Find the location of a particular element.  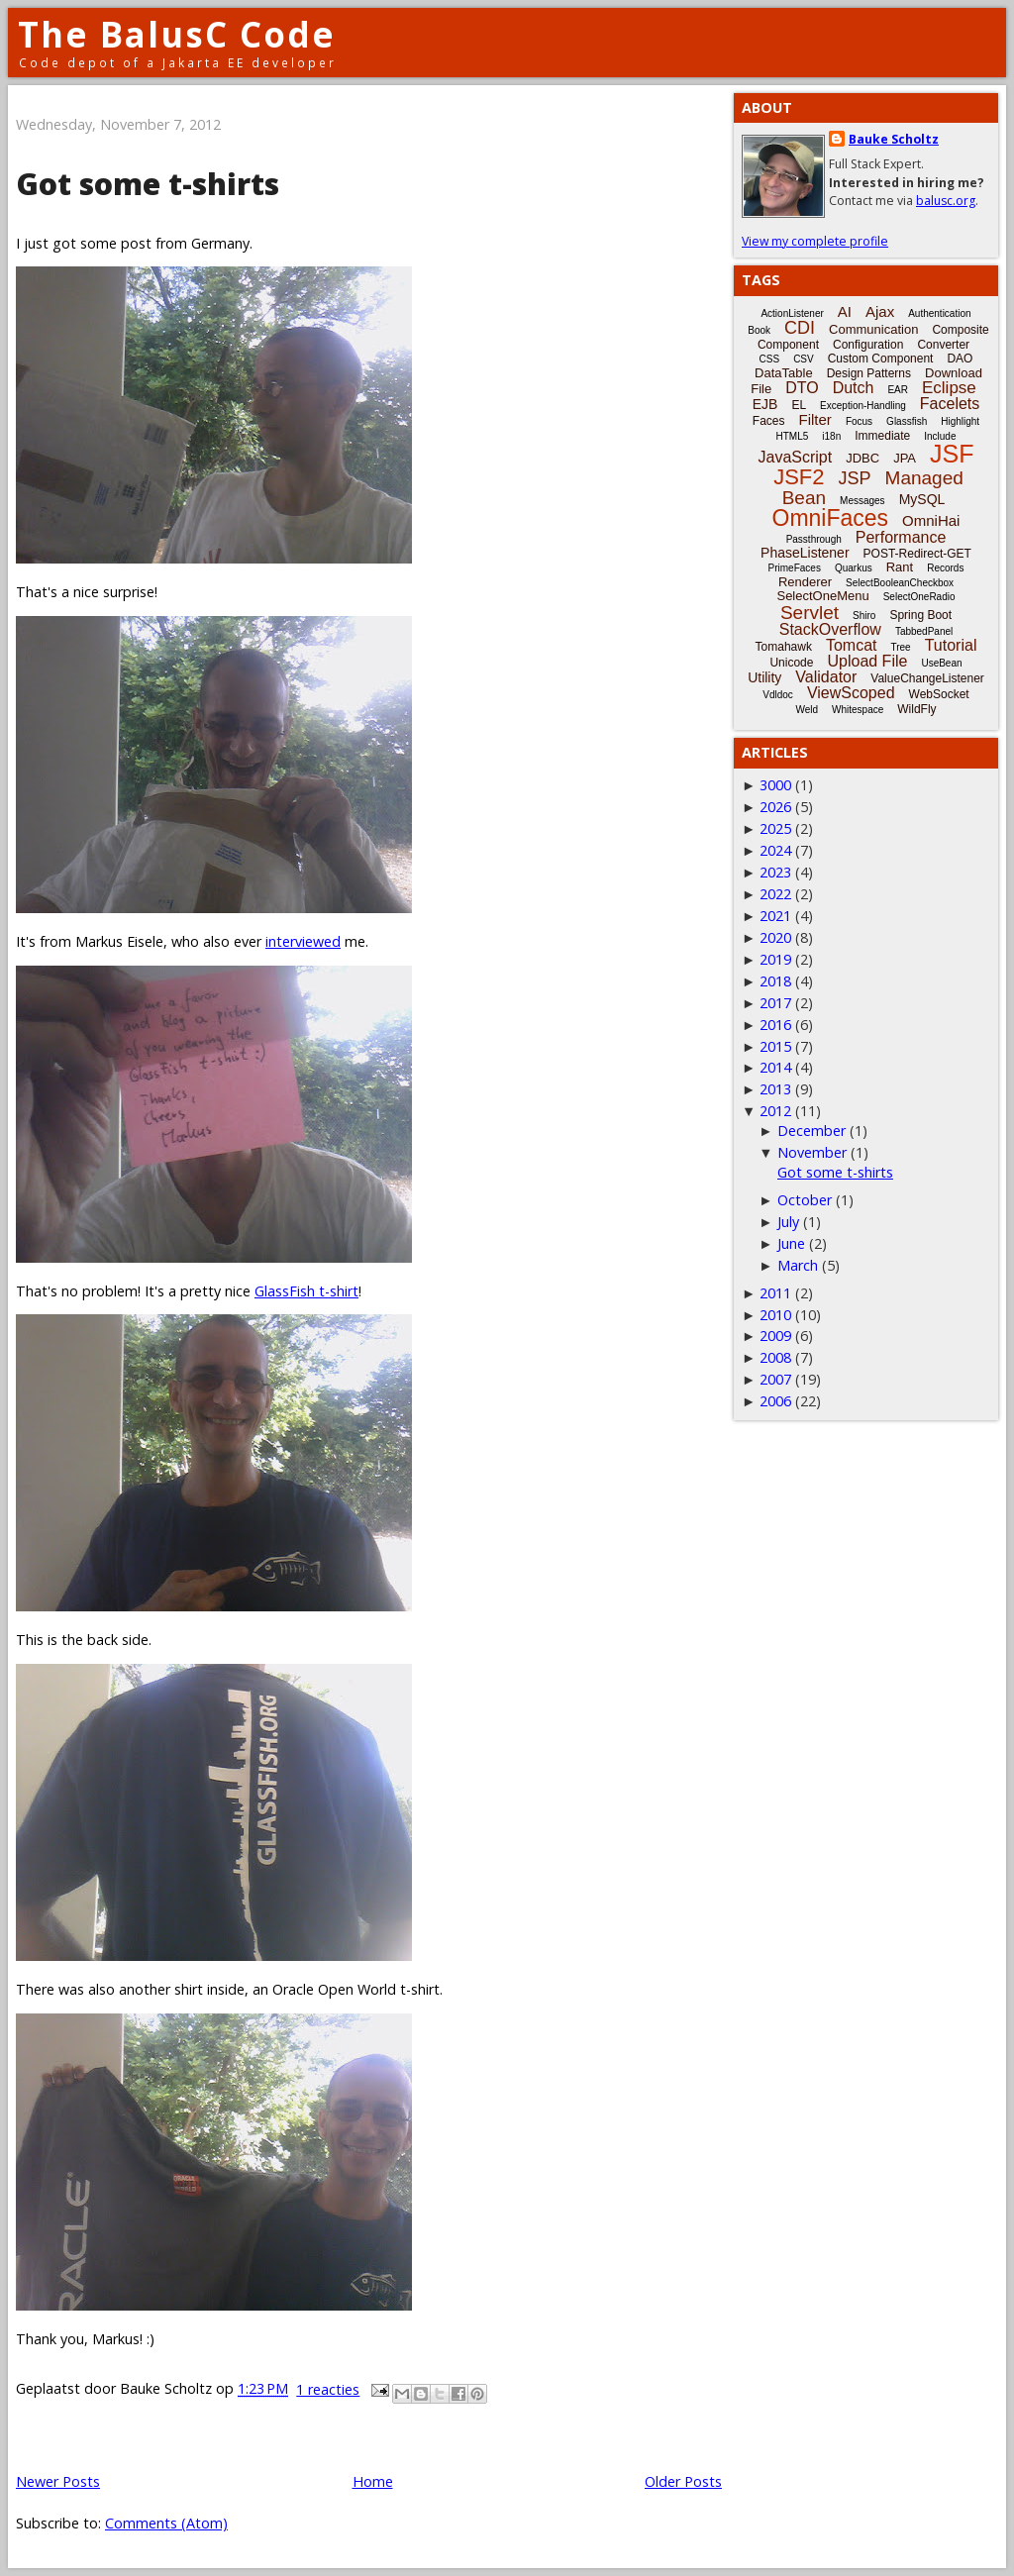

Tomahawk is located at coordinates (784, 647).